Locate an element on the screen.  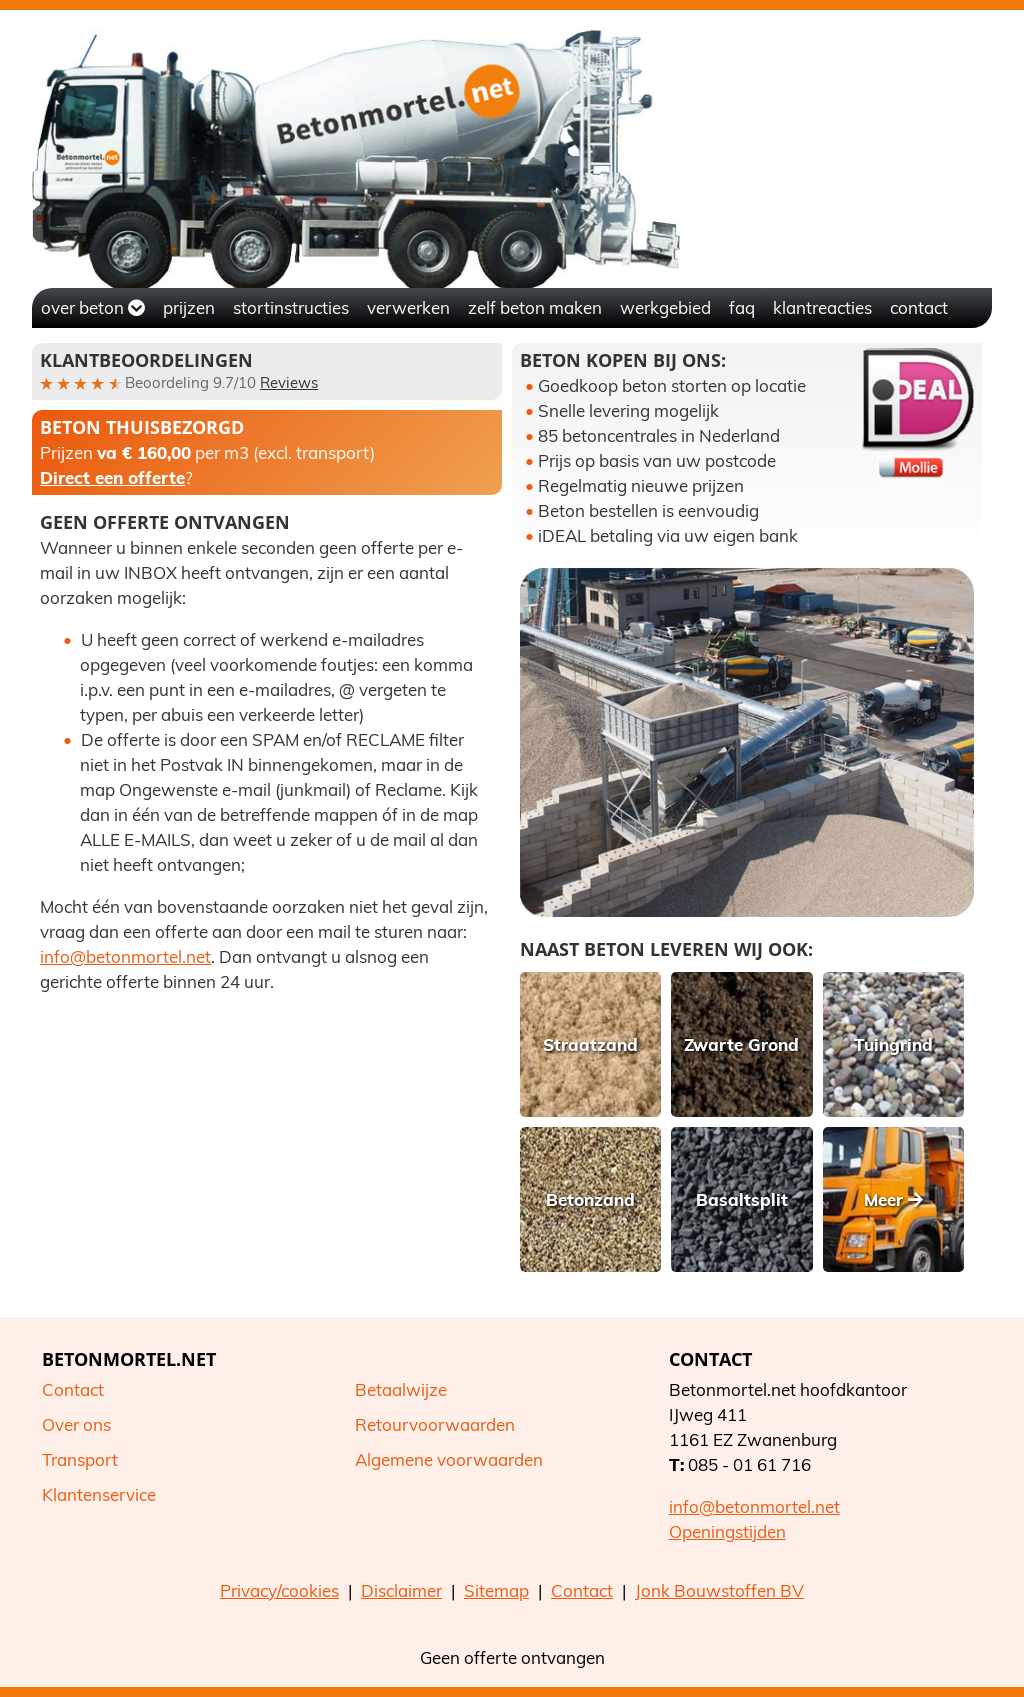
Zelf beton maken is located at coordinates (535, 307).